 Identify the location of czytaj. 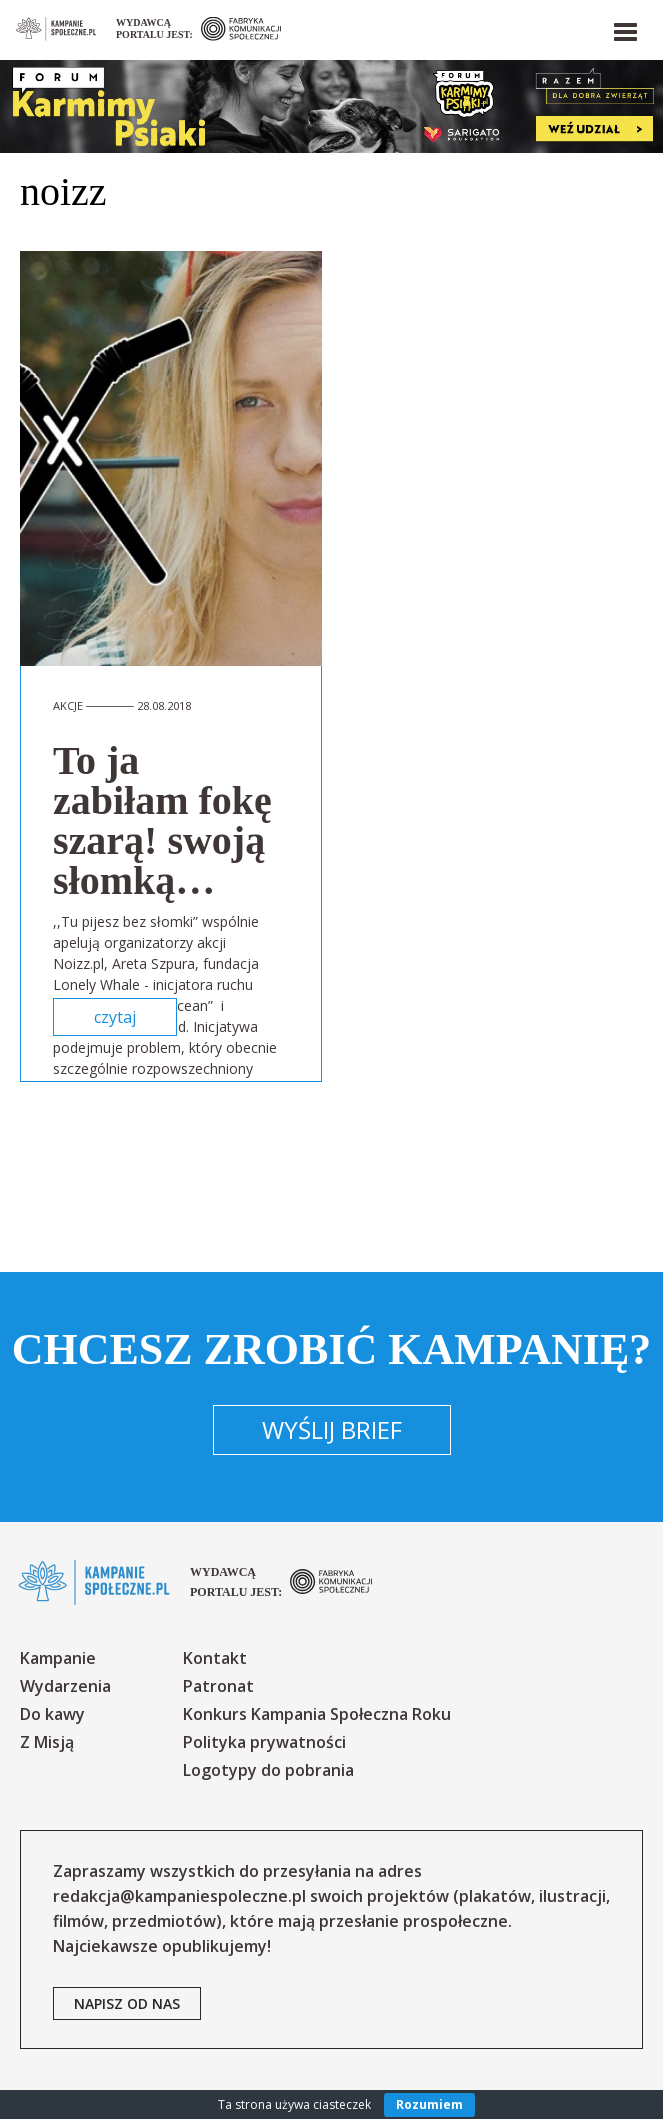
(115, 1017).